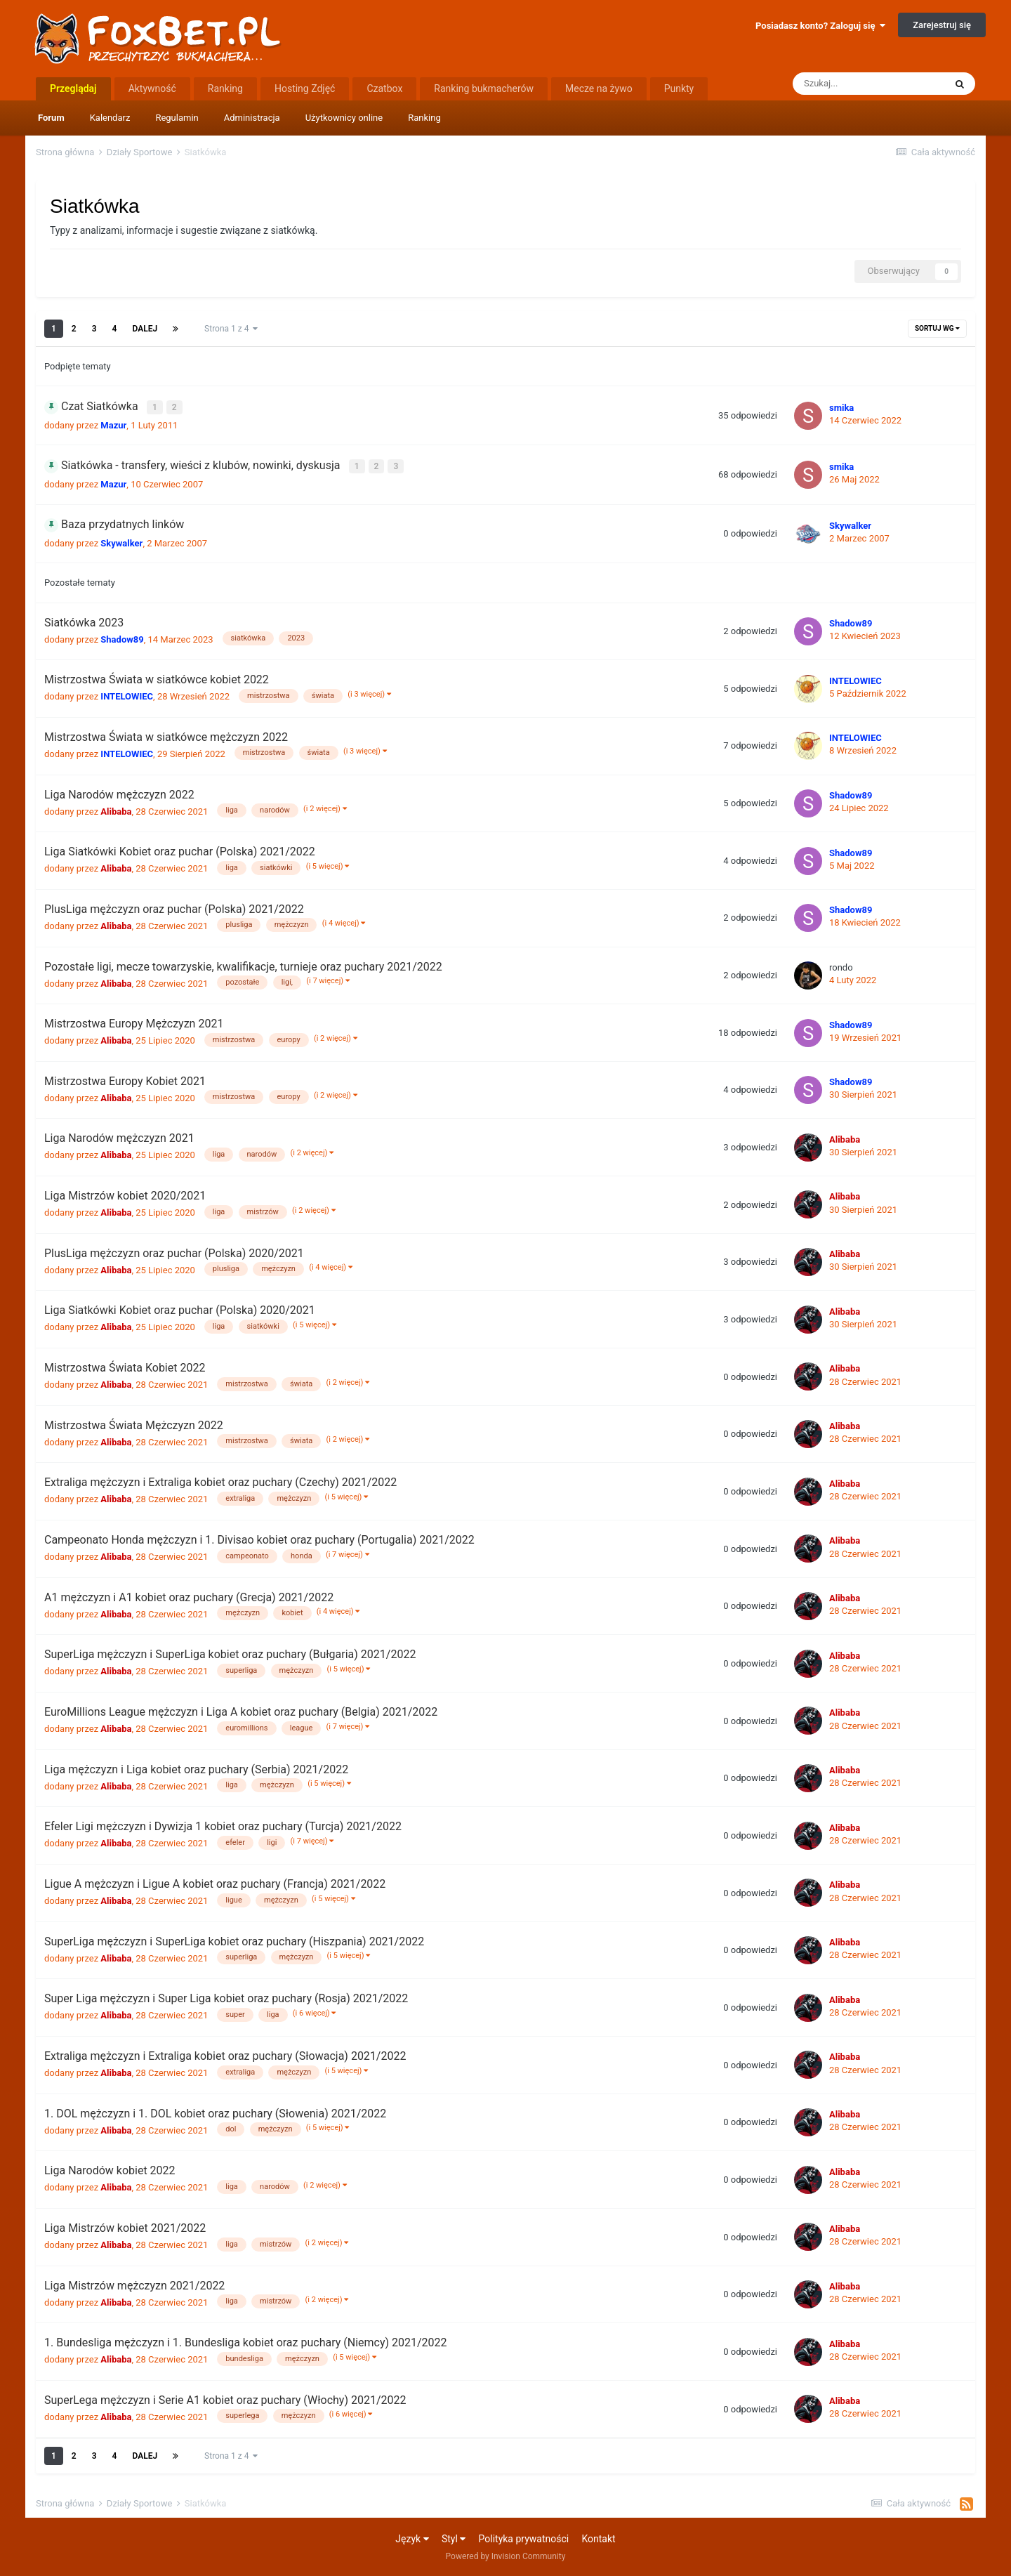 Image resolution: width=1011 pixels, height=2576 pixels. I want to click on Ranking bukmacherów, so click(484, 88).